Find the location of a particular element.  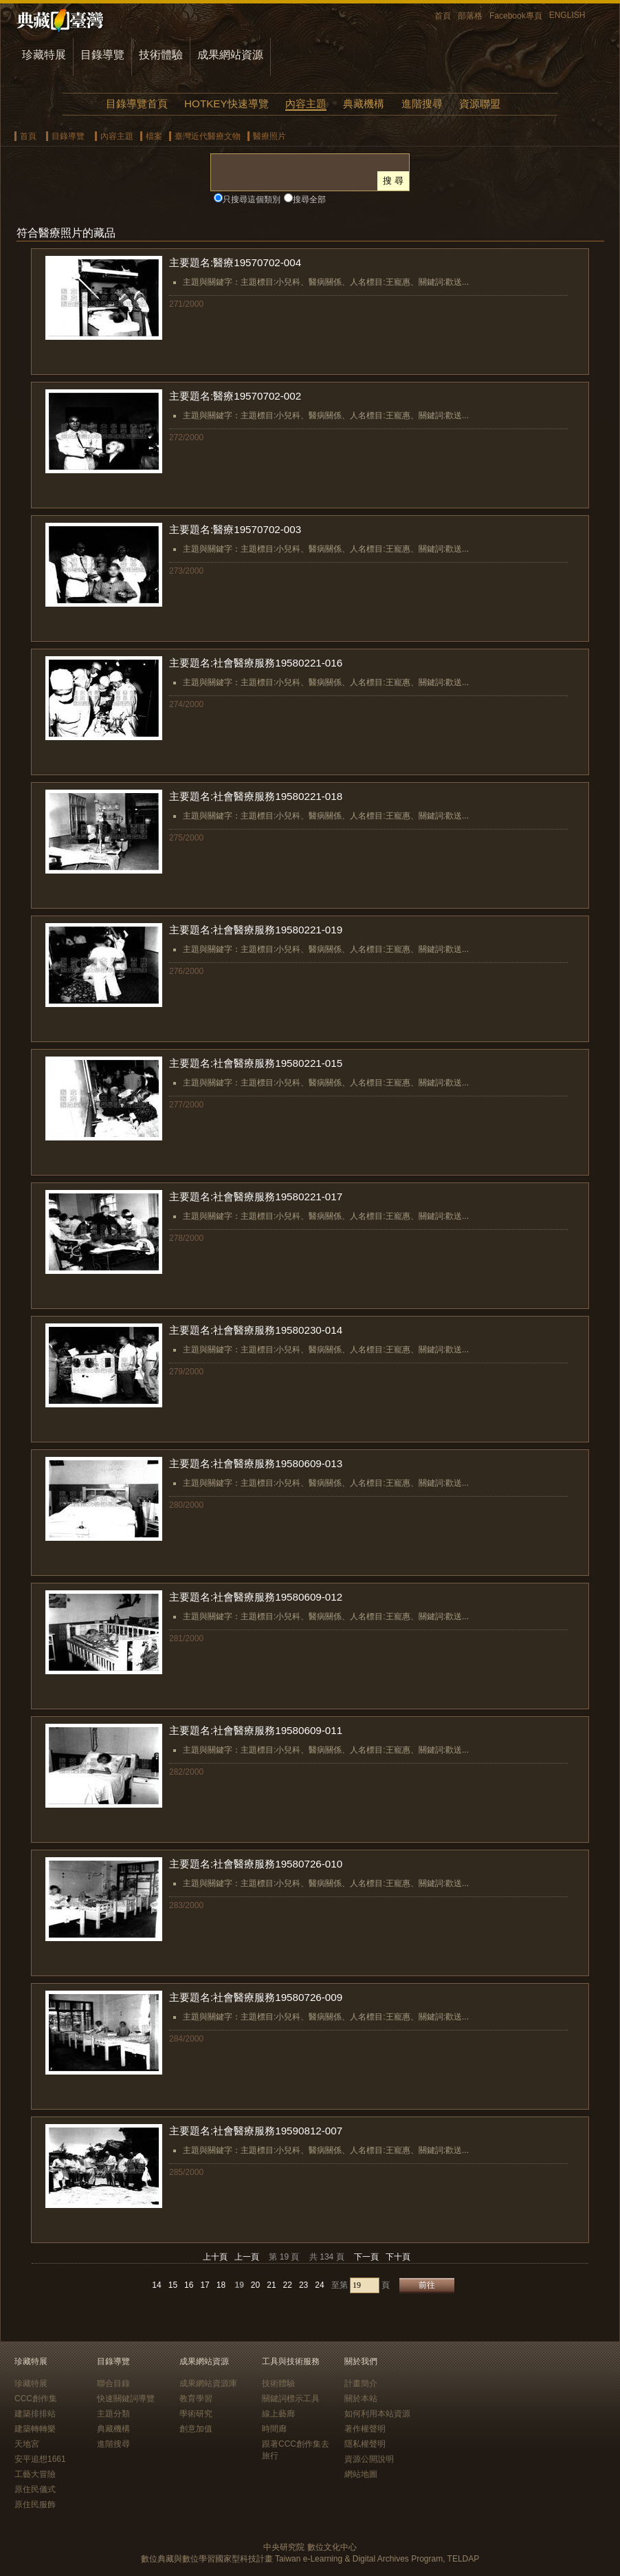

進階搜尋 is located at coordinates (422, 103).